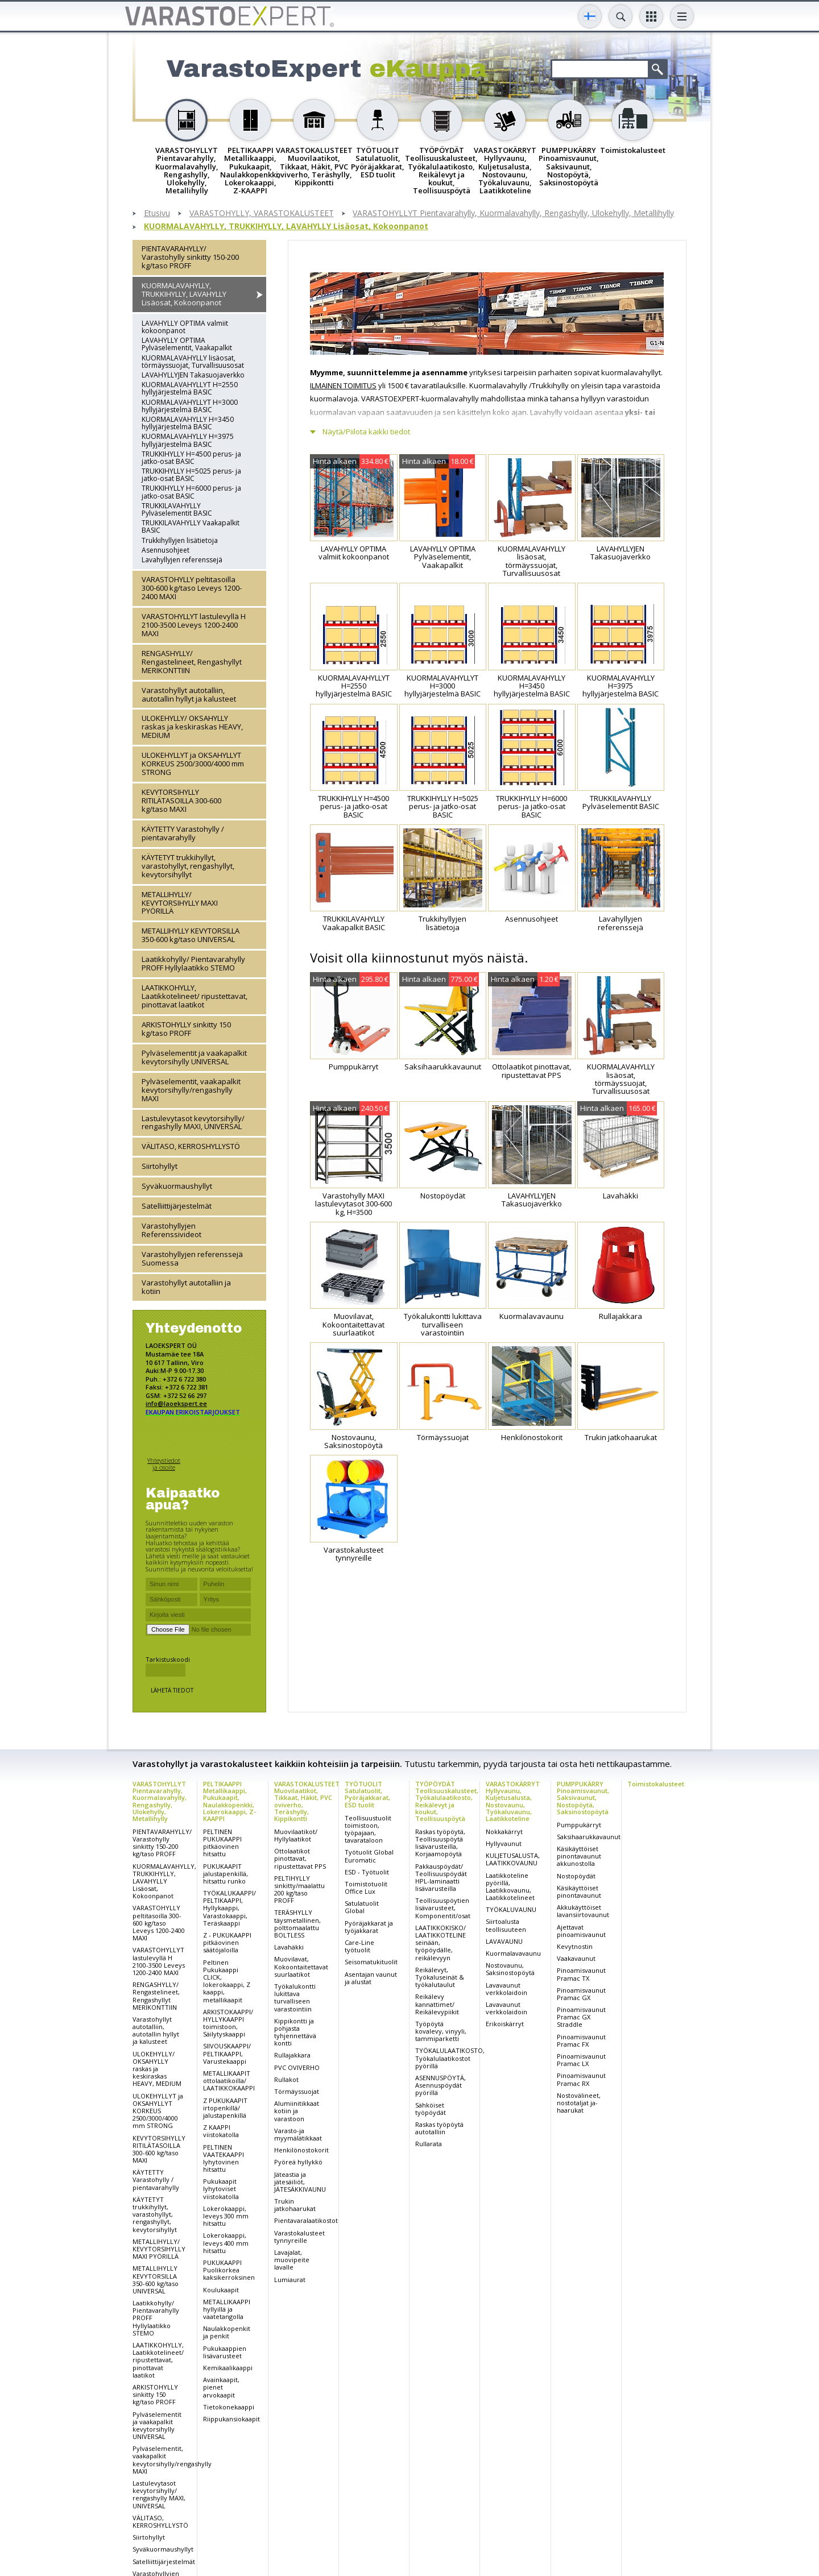 The width and height of the screenshot is (819, 2576). What do you see at coordinates (163, 1463) in the screenshot?
I see `Yhteystiedot ja osoite` at bounding box center [163, 1463].